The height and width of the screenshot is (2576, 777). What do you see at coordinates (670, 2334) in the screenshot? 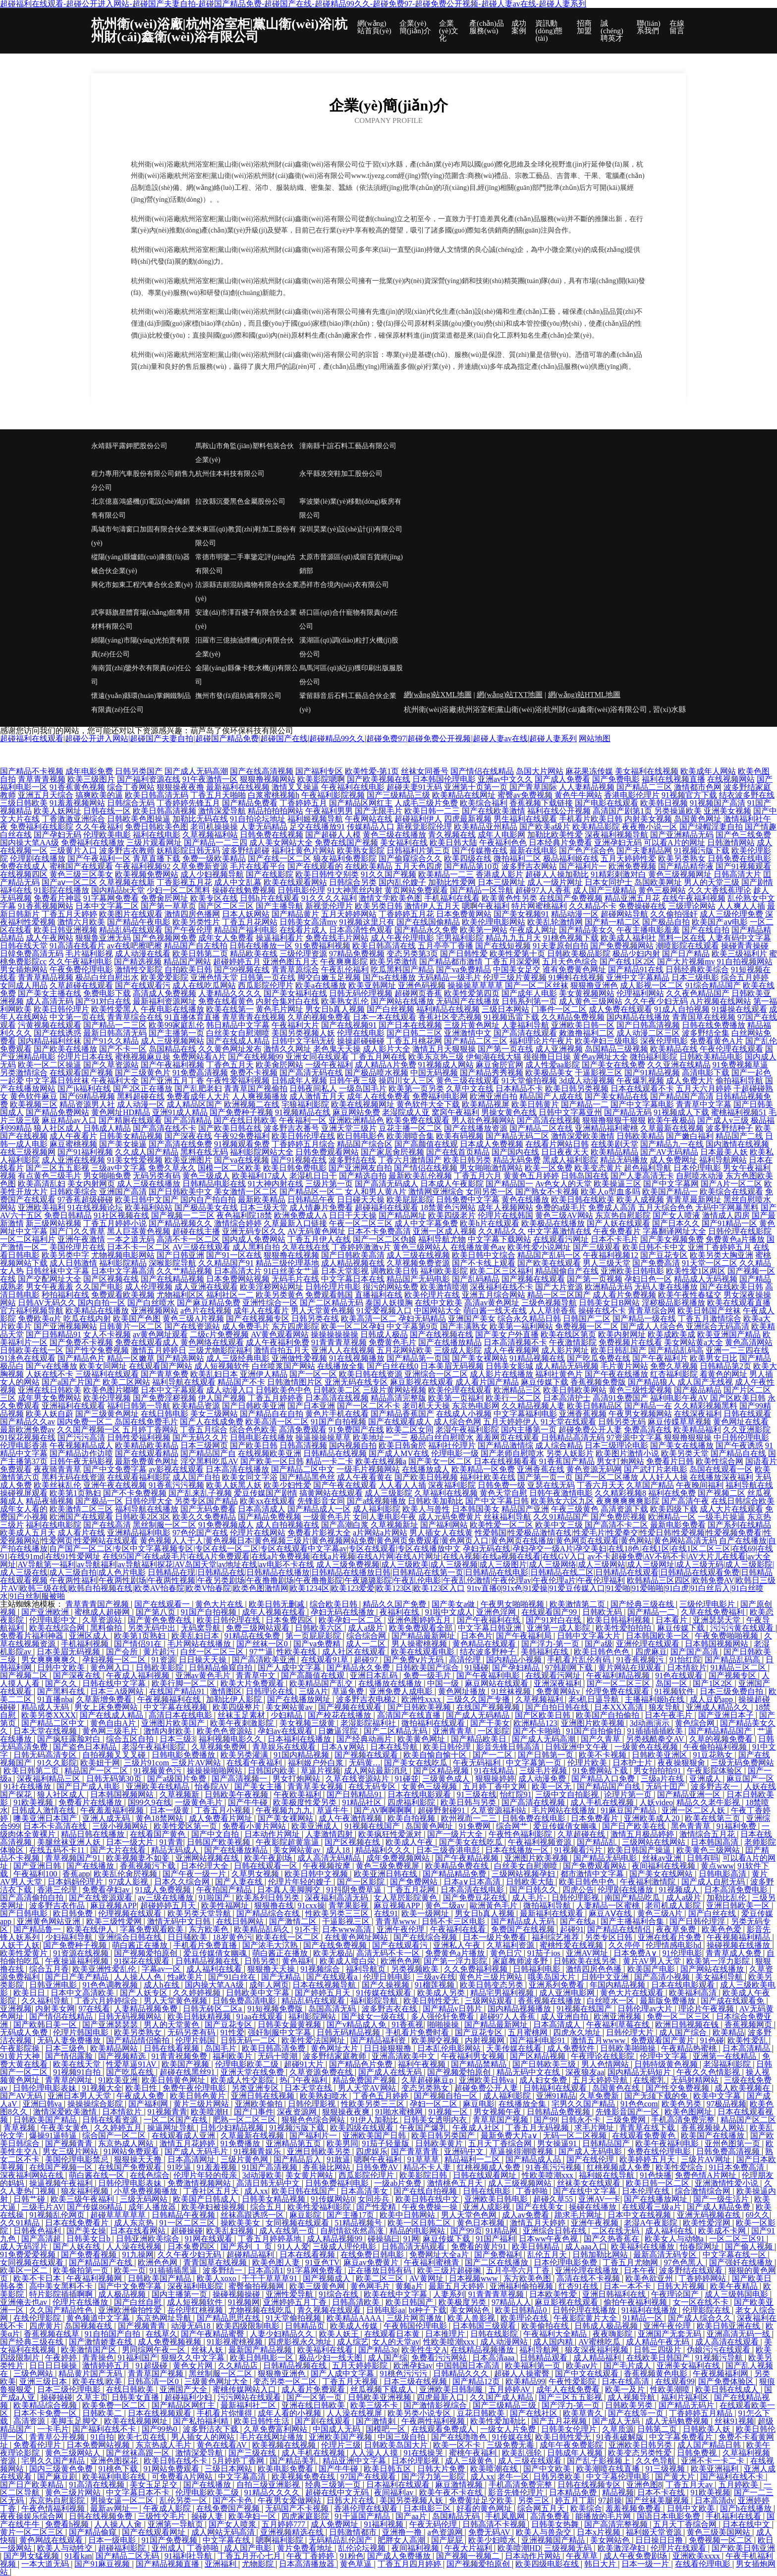
I see `亚洲国产无套无码` at bounding box center [670, 2334].